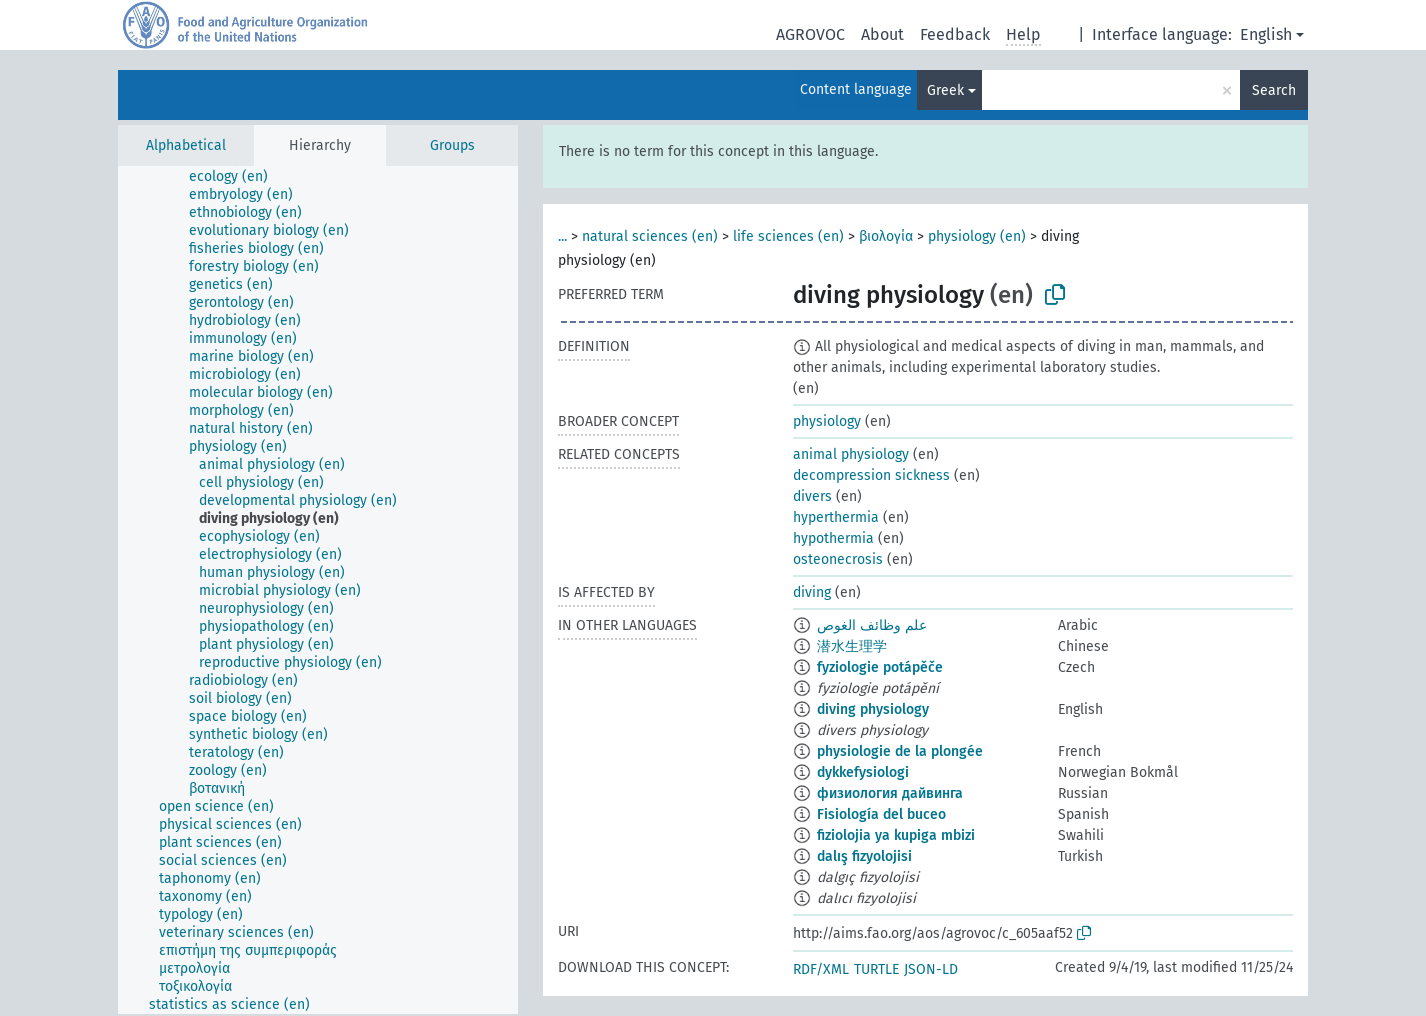  Describe the element at coordinates (864, 856) in the screenshot. I see `dalış fizyolojisi` at that location.